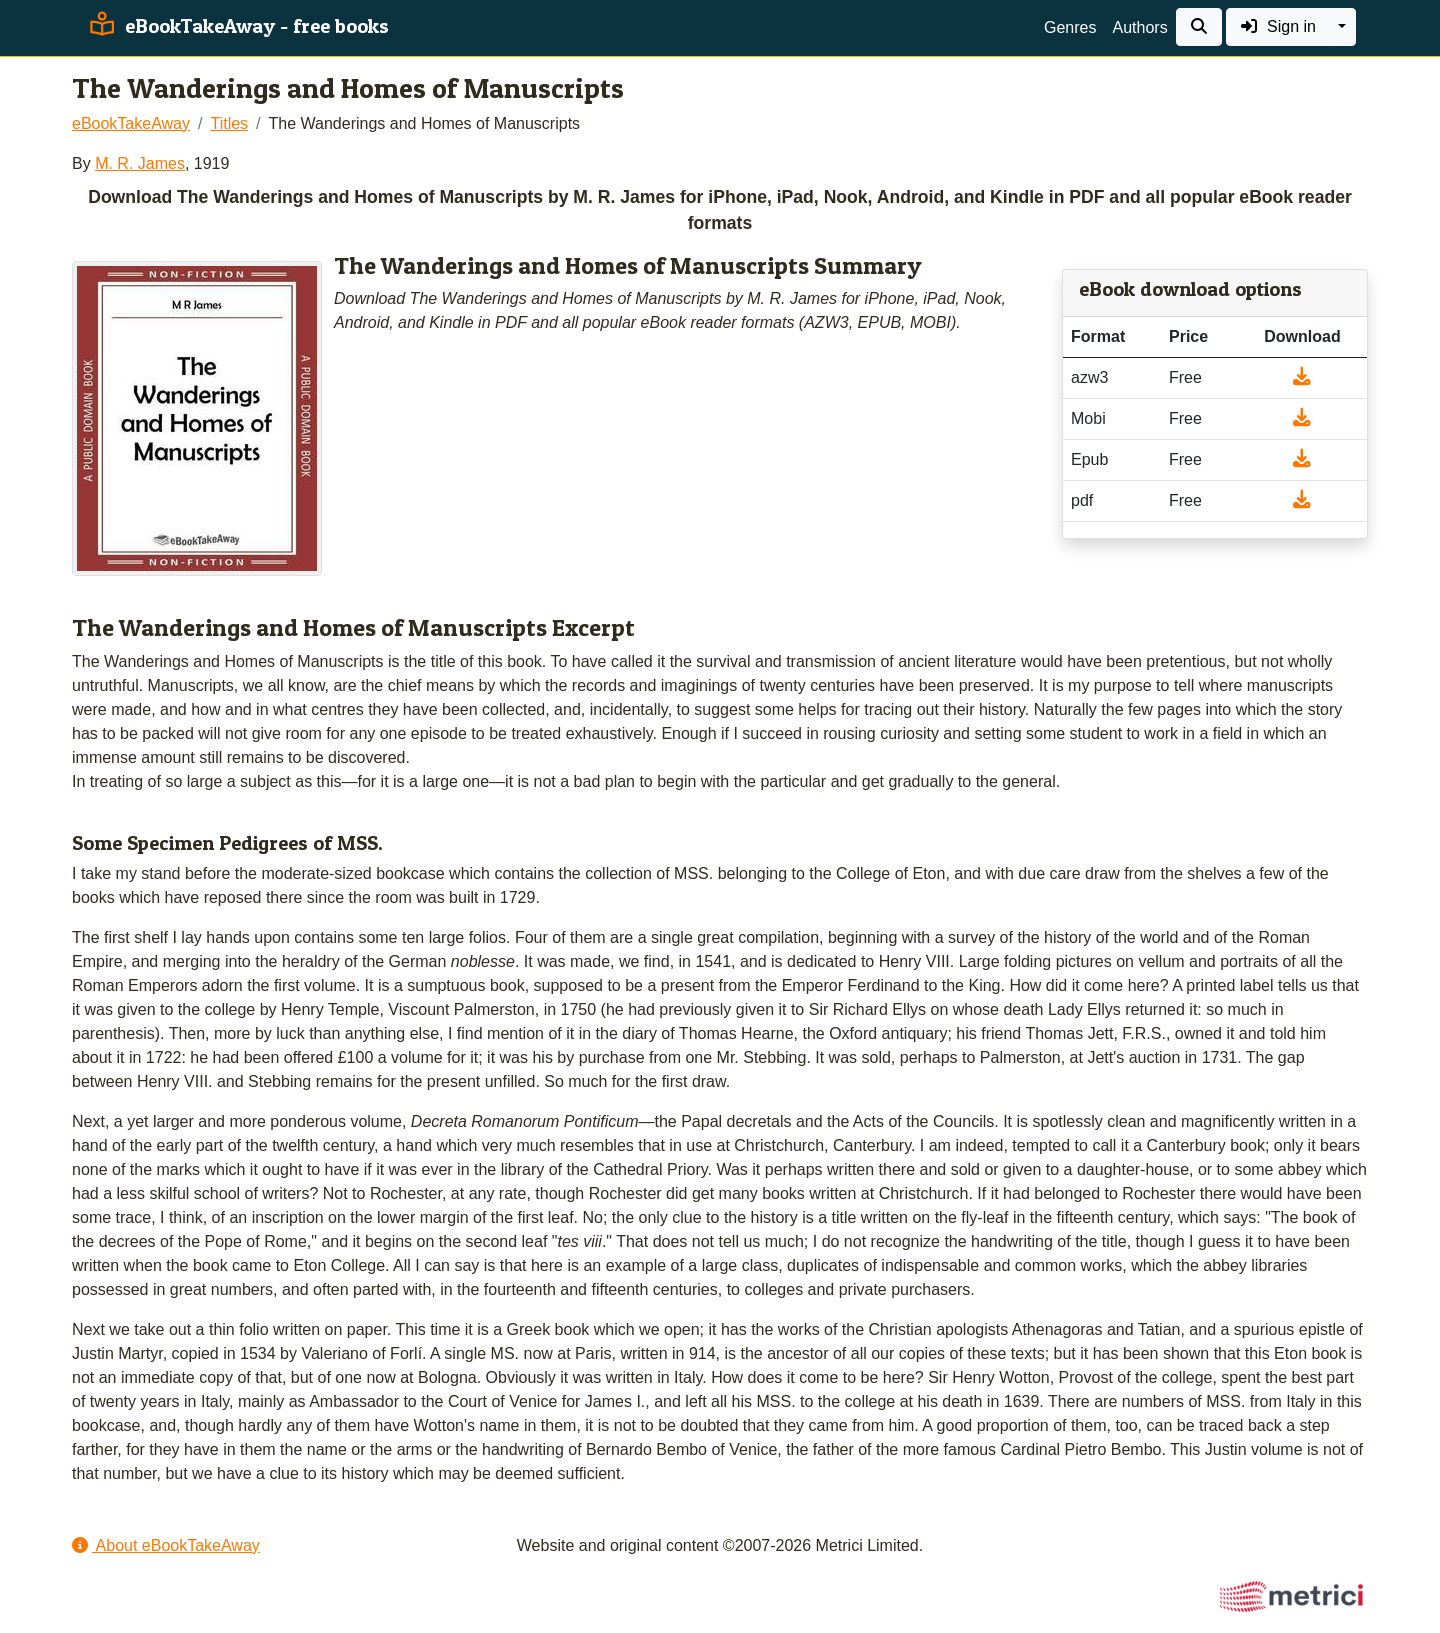  I want to click on Titles, so click(229, 123).